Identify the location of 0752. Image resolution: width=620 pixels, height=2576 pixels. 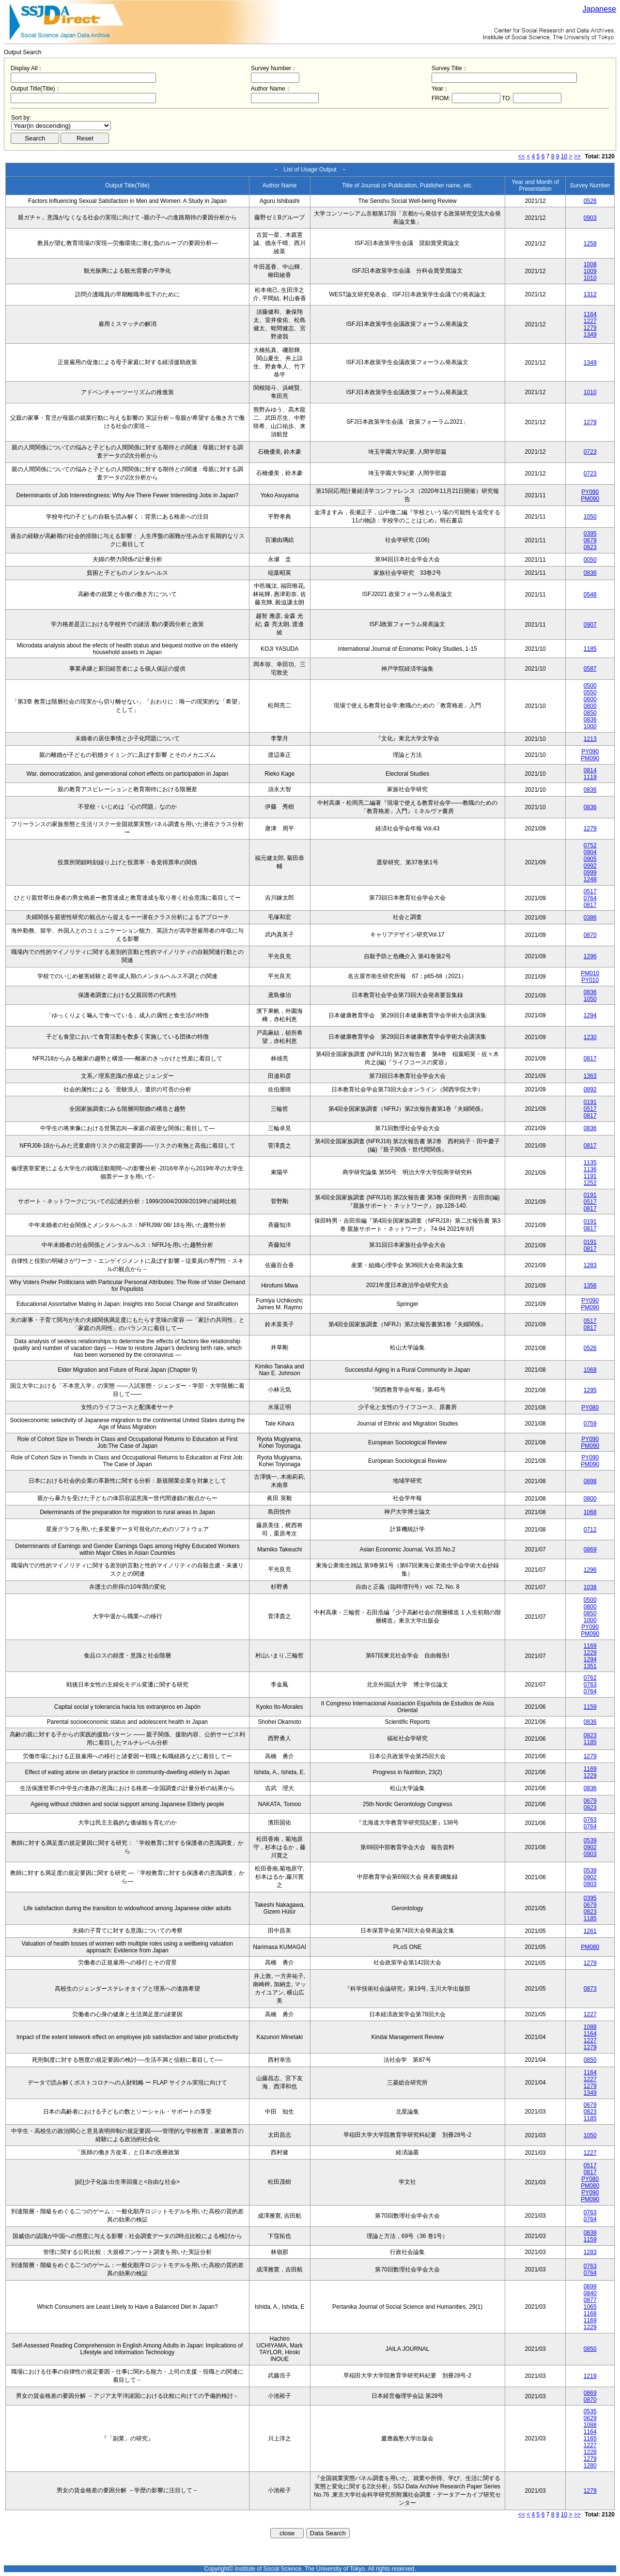
(590, 845).